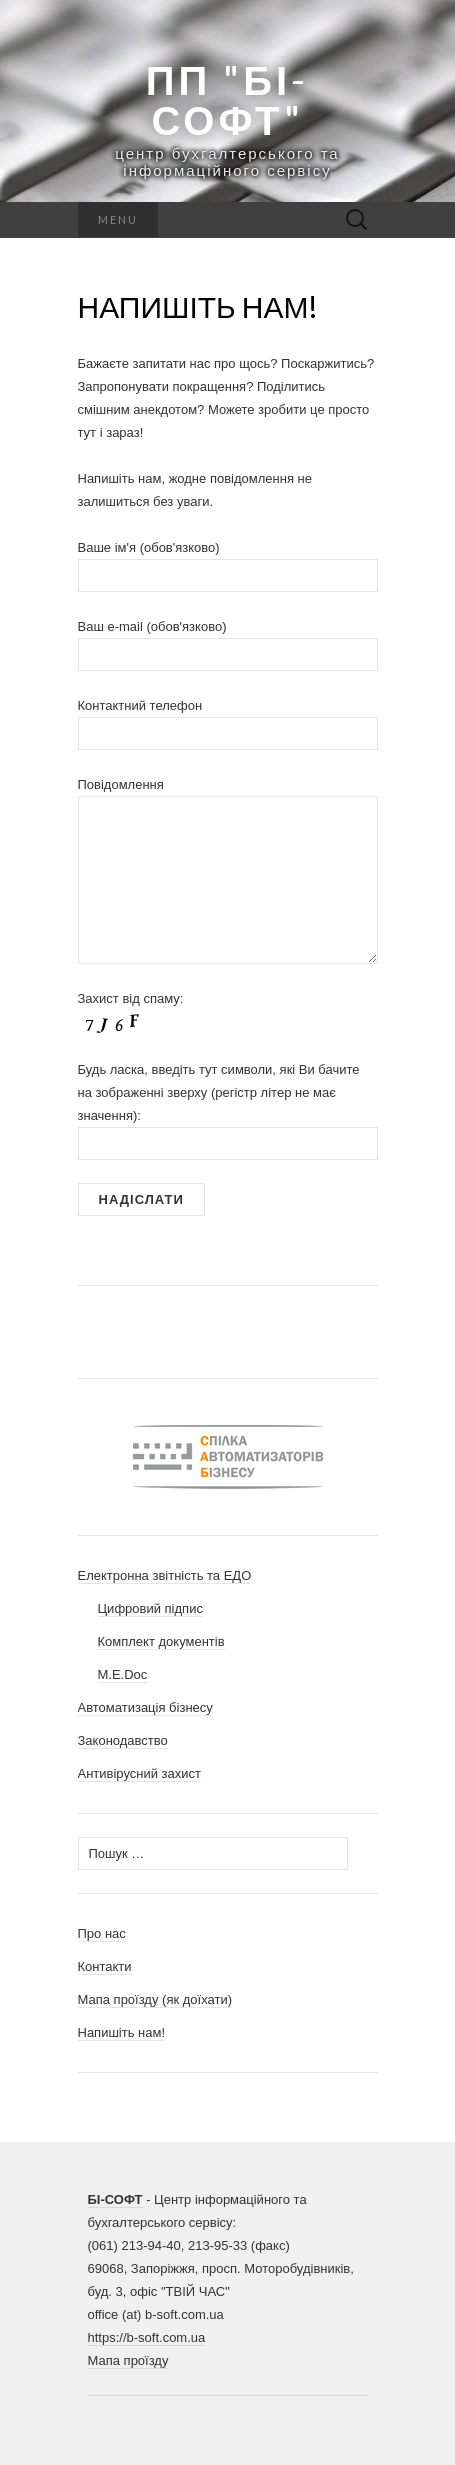 The width and height of the screenshot is (455, 2465). Describe the element at coordinates (123, 1740) in the screenshot. I see `Законодавство` at that location.